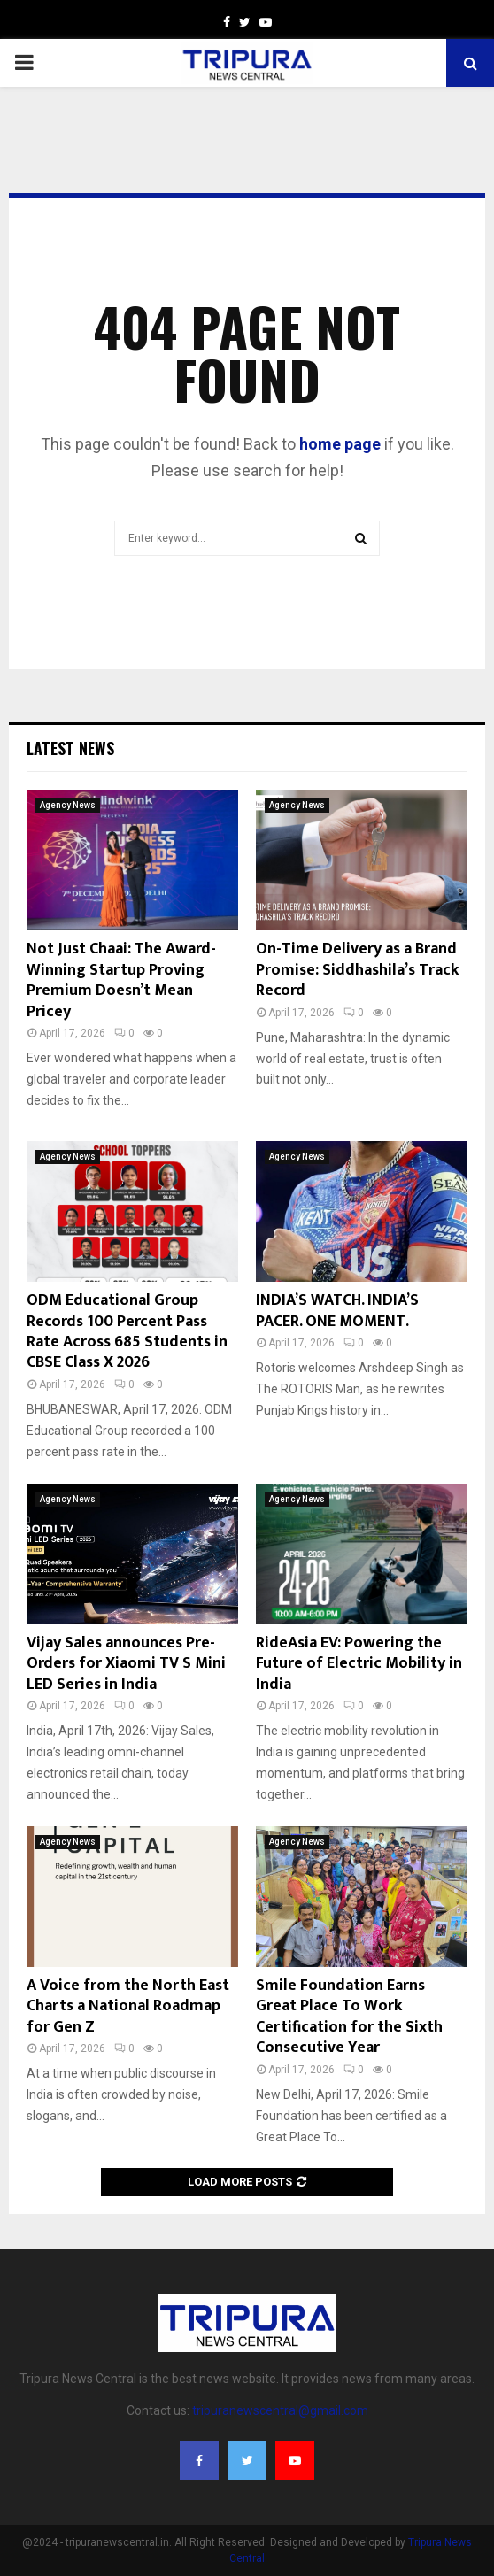 This screenshot has width=494, height=2576. I want to click on Not Just Chaai: The Award-Winning Startup Proving Premium Doesn’t Mean Pricey, so click(121, 980).